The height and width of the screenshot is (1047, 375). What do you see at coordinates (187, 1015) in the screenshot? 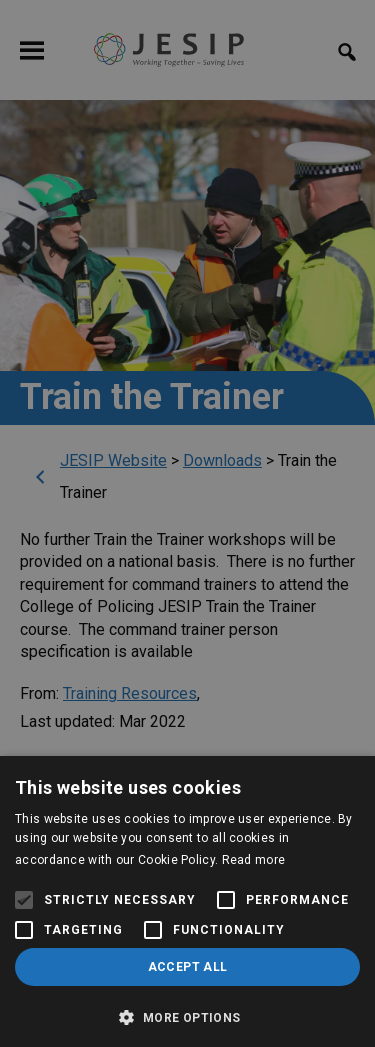
I see `[button]` at bounding box center [187, 1015].